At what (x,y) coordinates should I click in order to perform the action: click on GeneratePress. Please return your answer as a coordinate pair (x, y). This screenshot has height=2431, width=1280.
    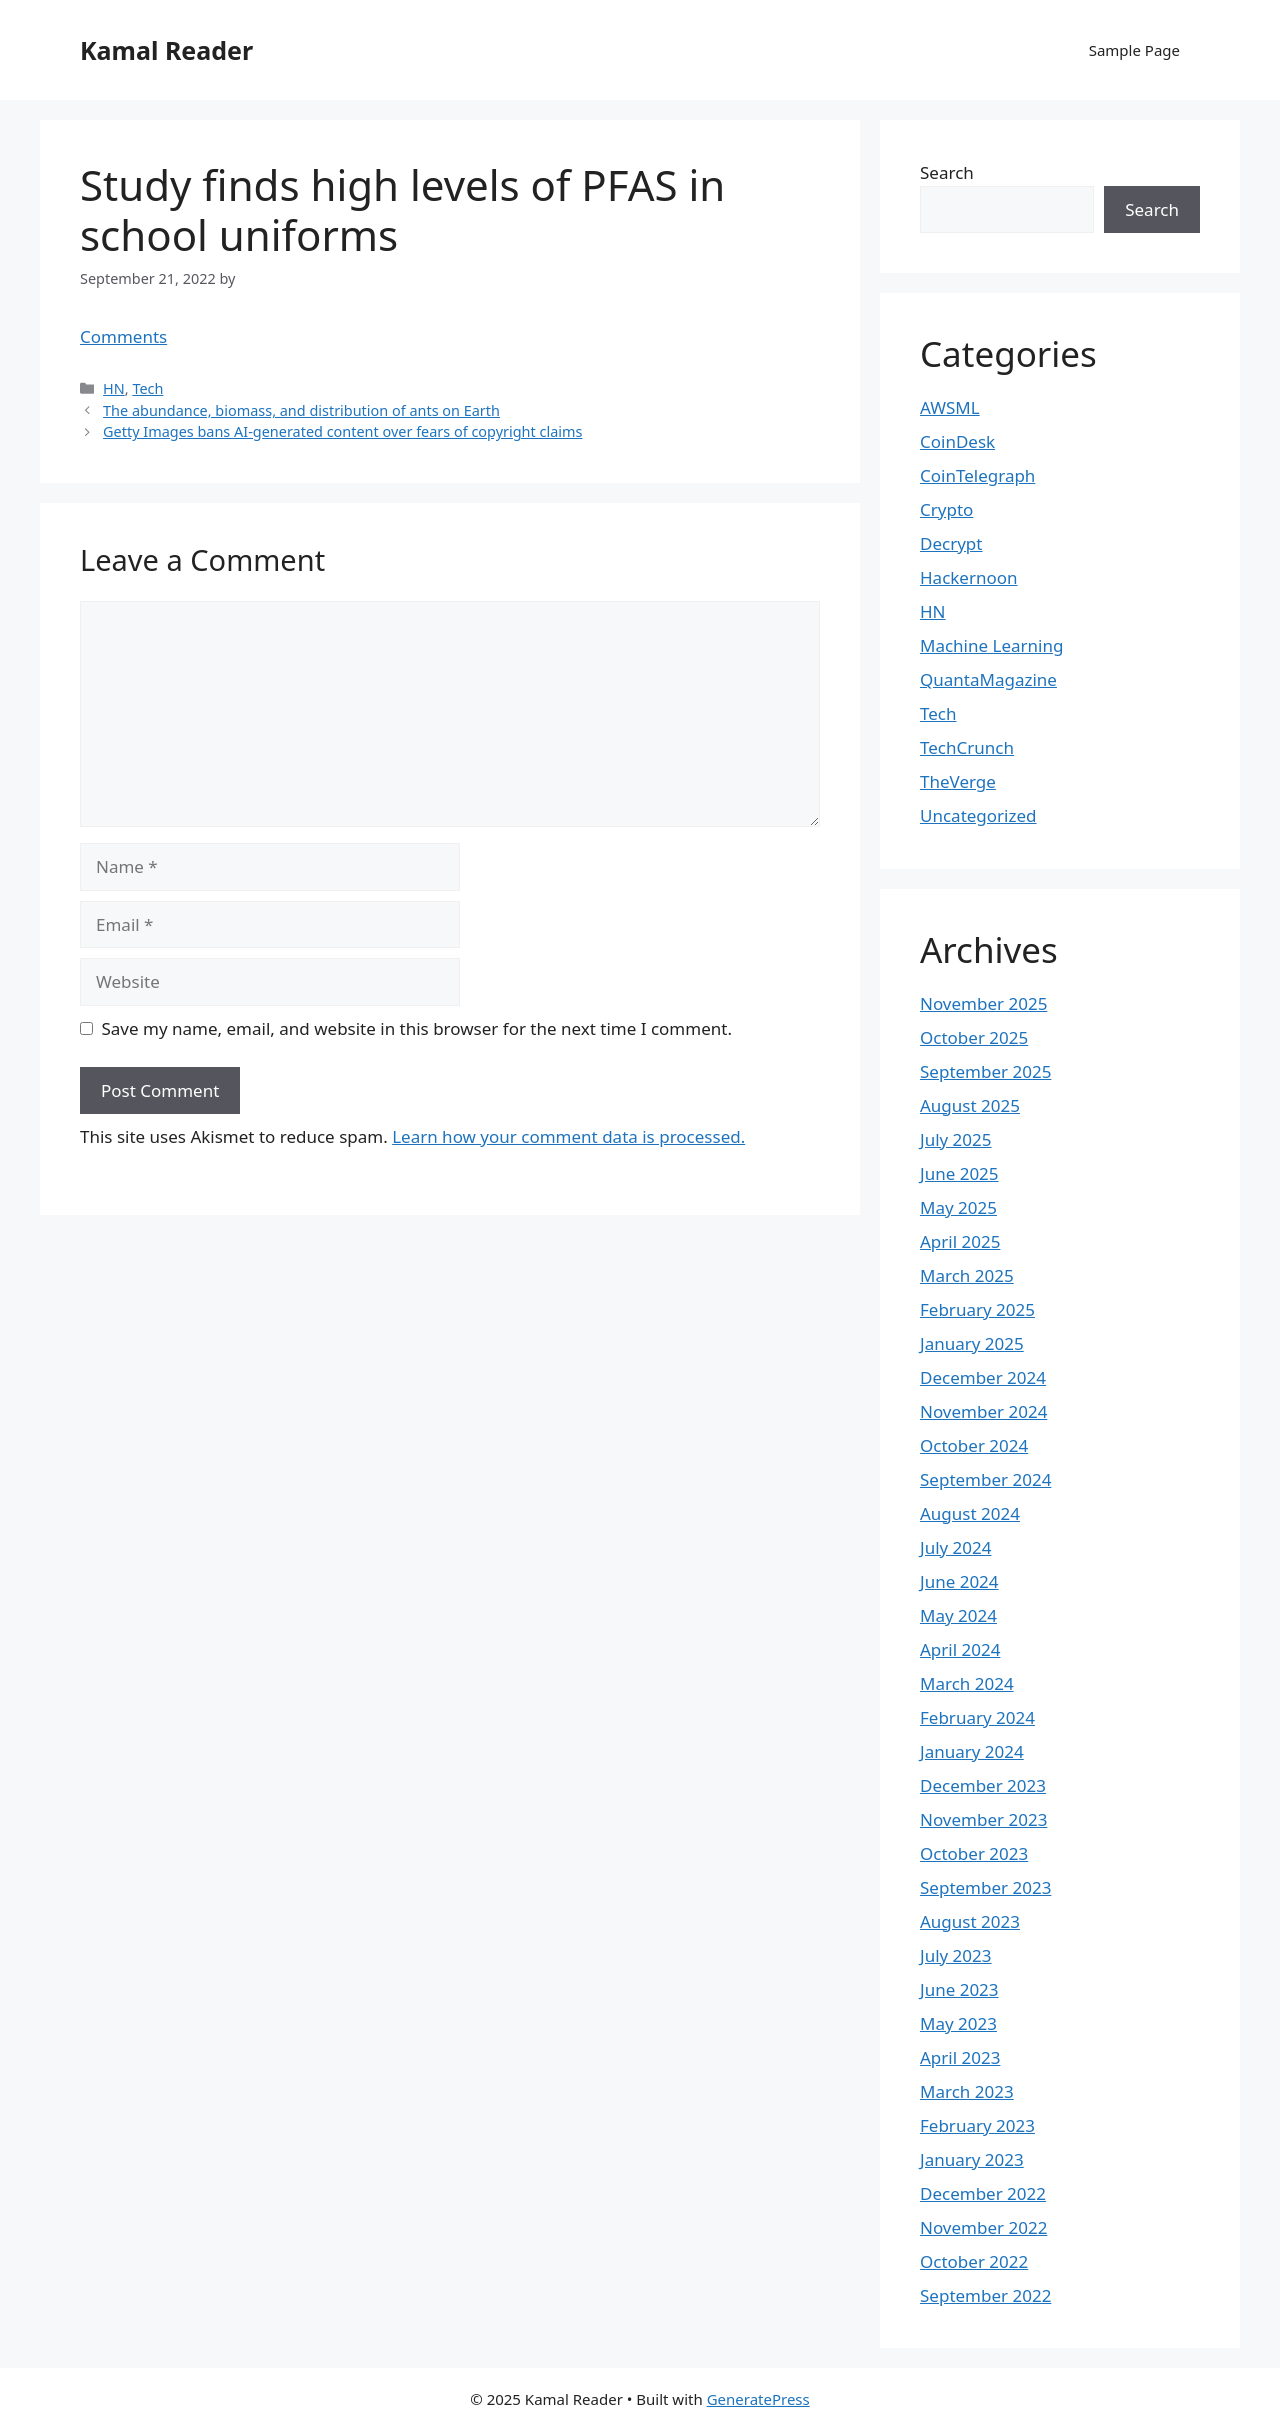
    Looking at the image, I should click on (758, 2399).